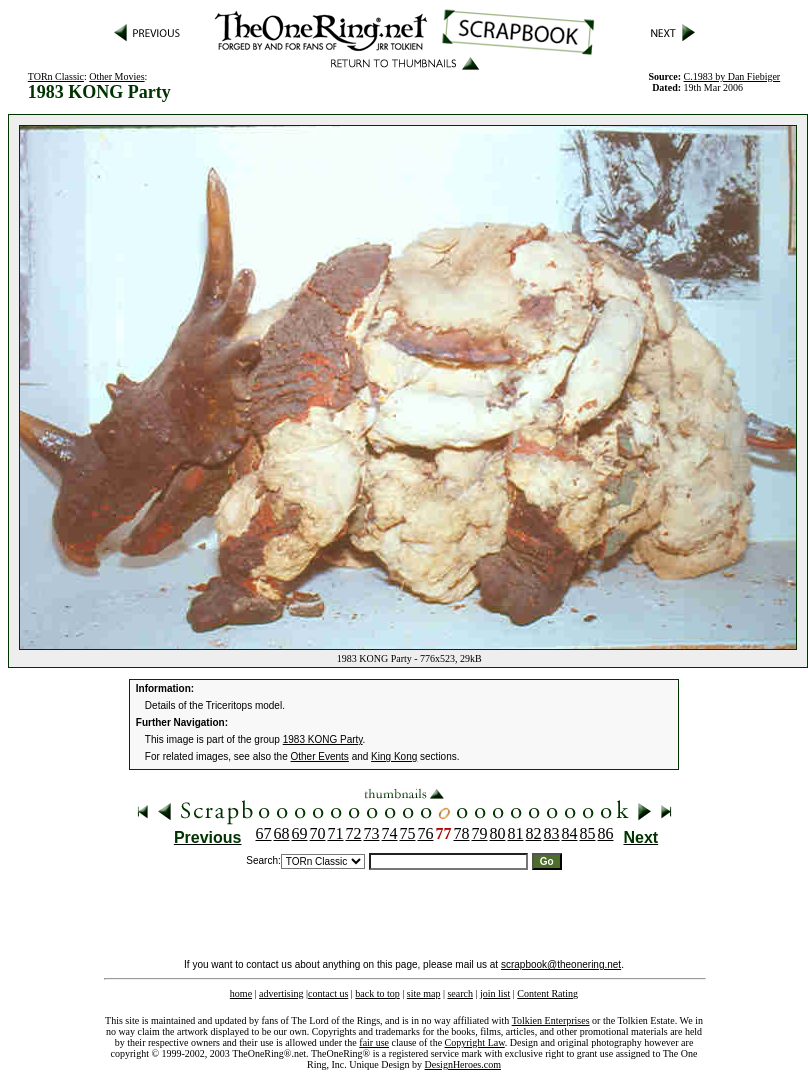  Describe the element at coordinates (462, 833) in the screenshot. I see `78` at that location.